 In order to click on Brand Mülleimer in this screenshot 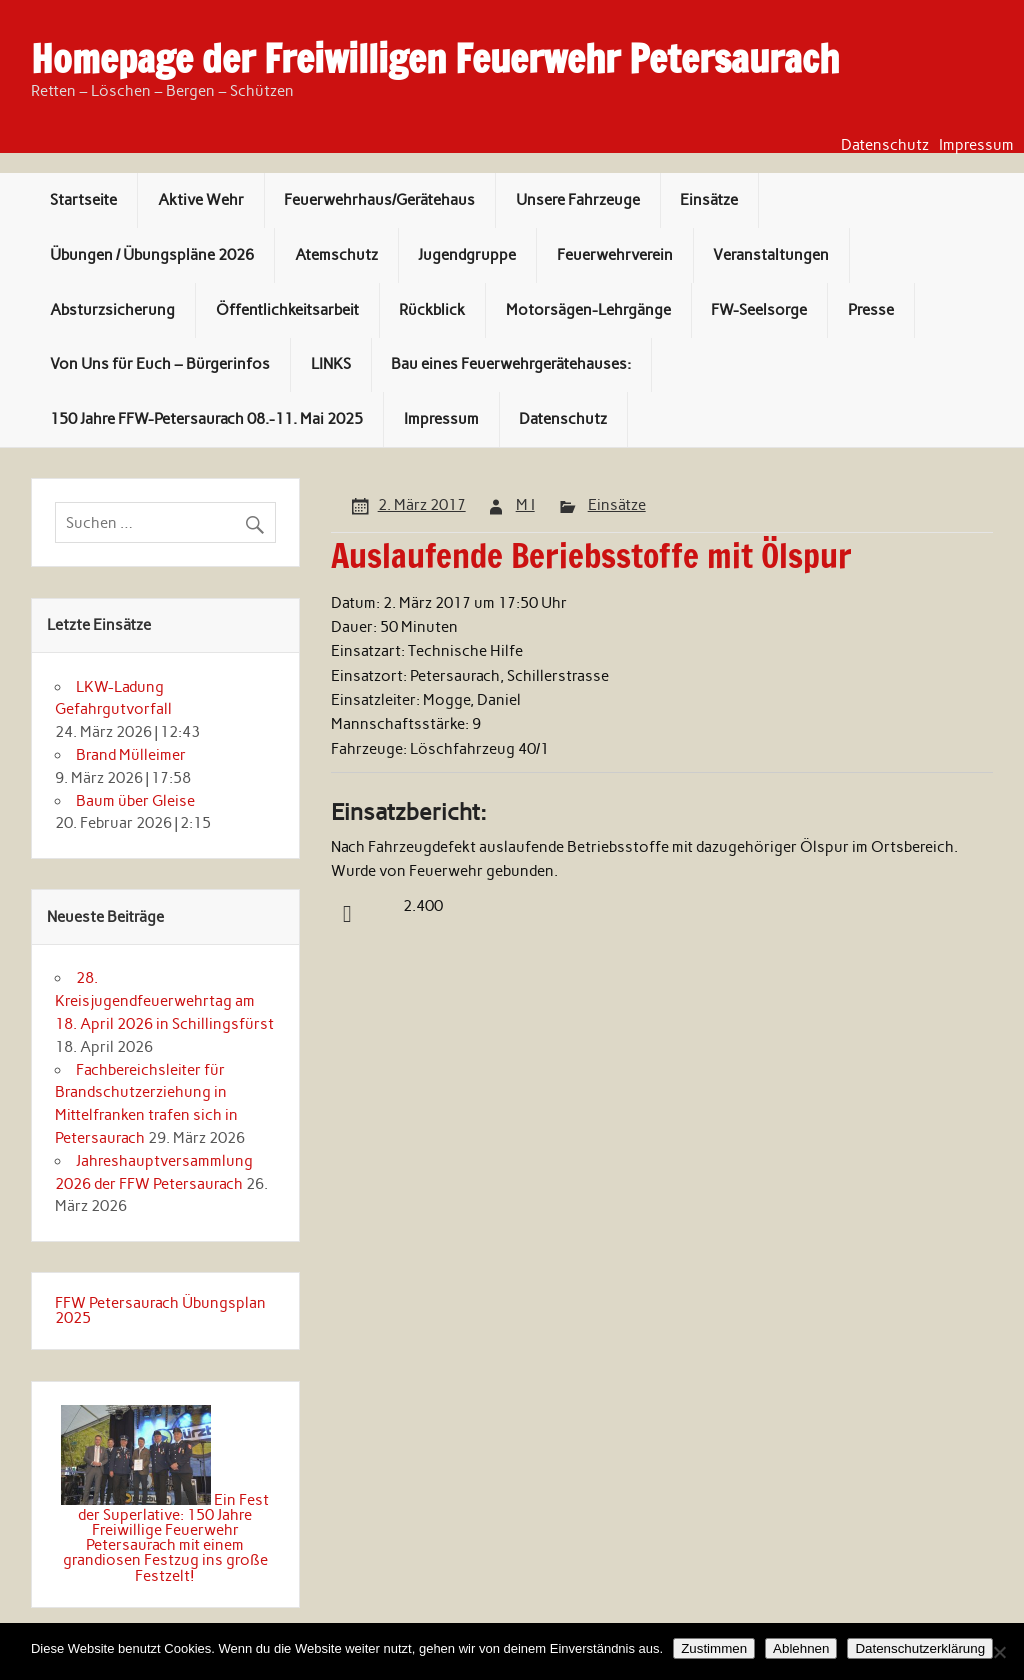, I will do `click(131, 755)`.